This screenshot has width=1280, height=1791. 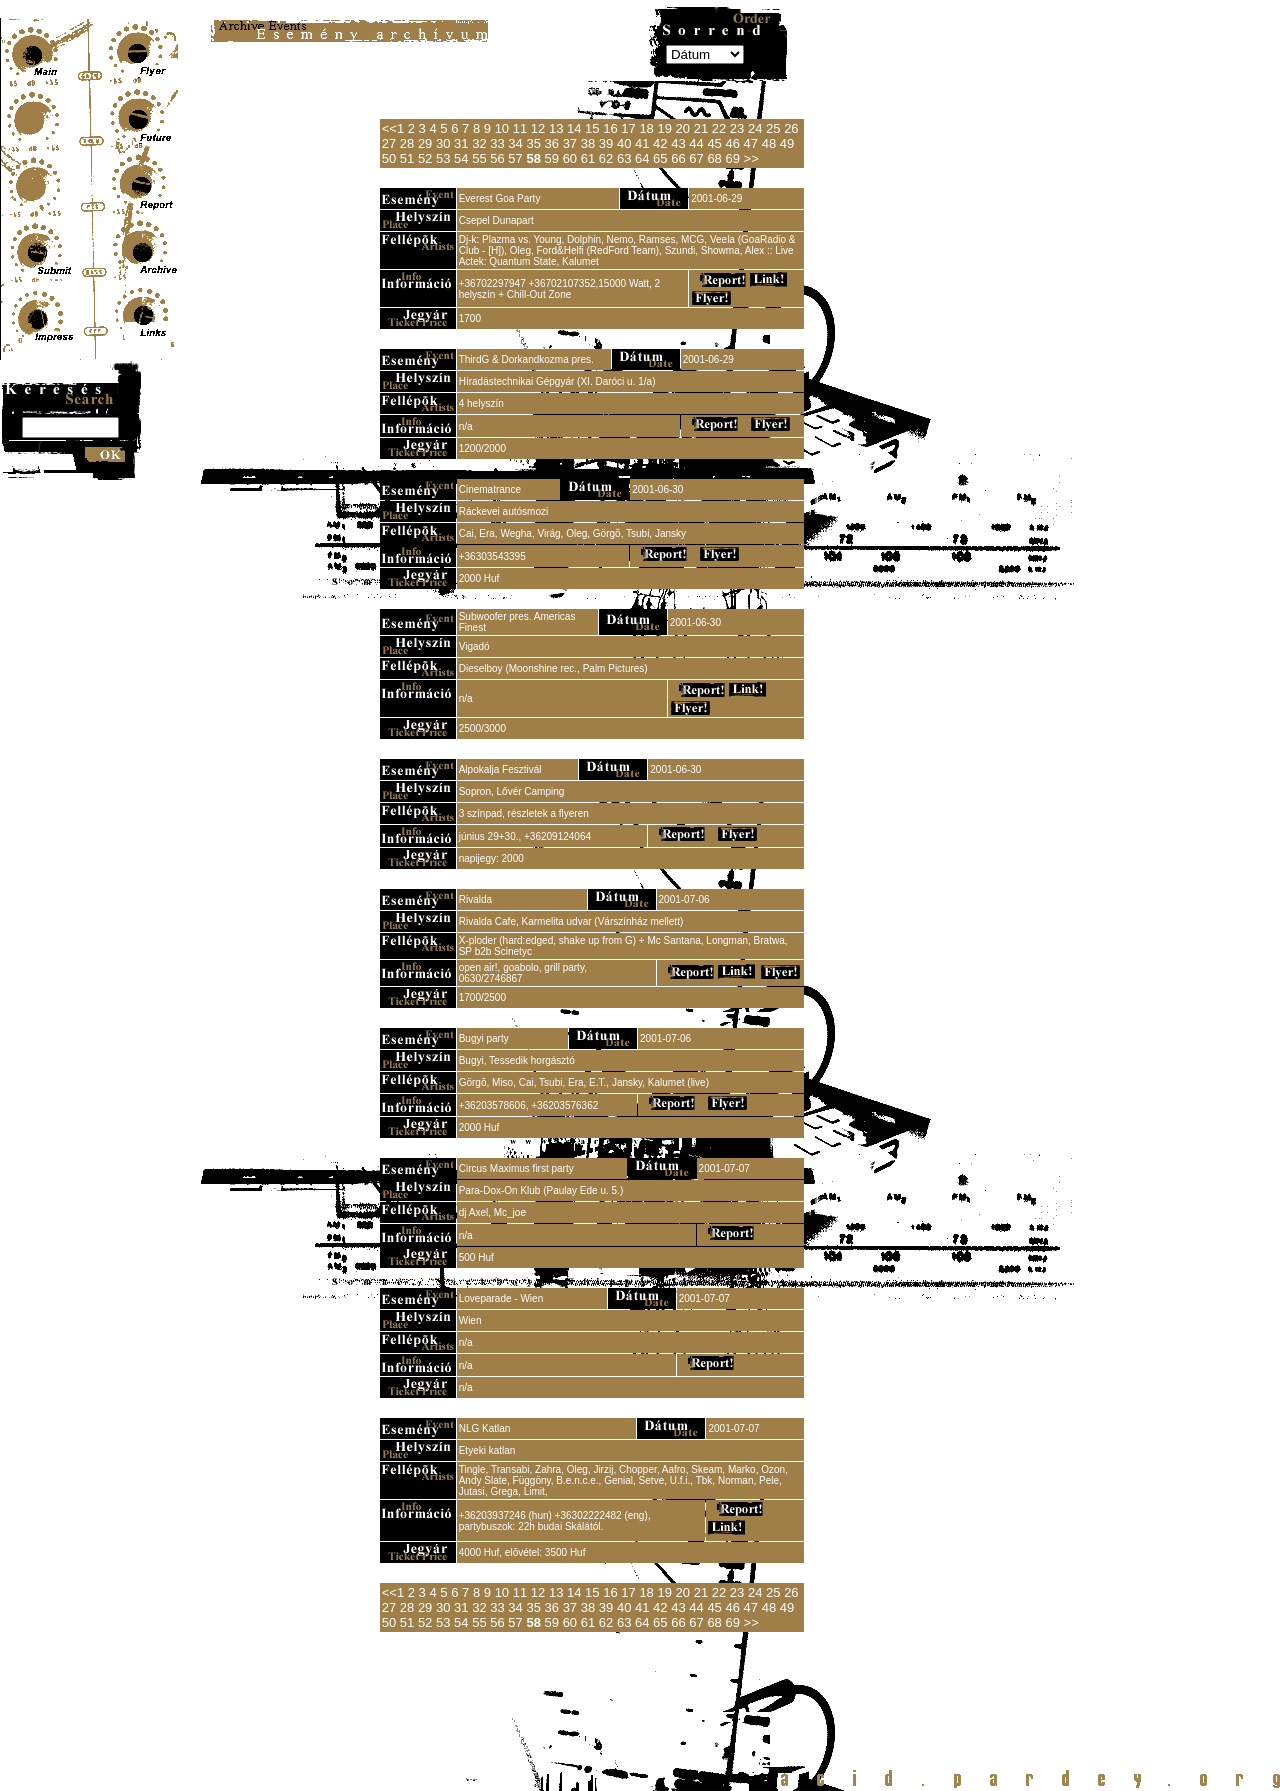 I want to click on 61, so click(x=588, y=158).